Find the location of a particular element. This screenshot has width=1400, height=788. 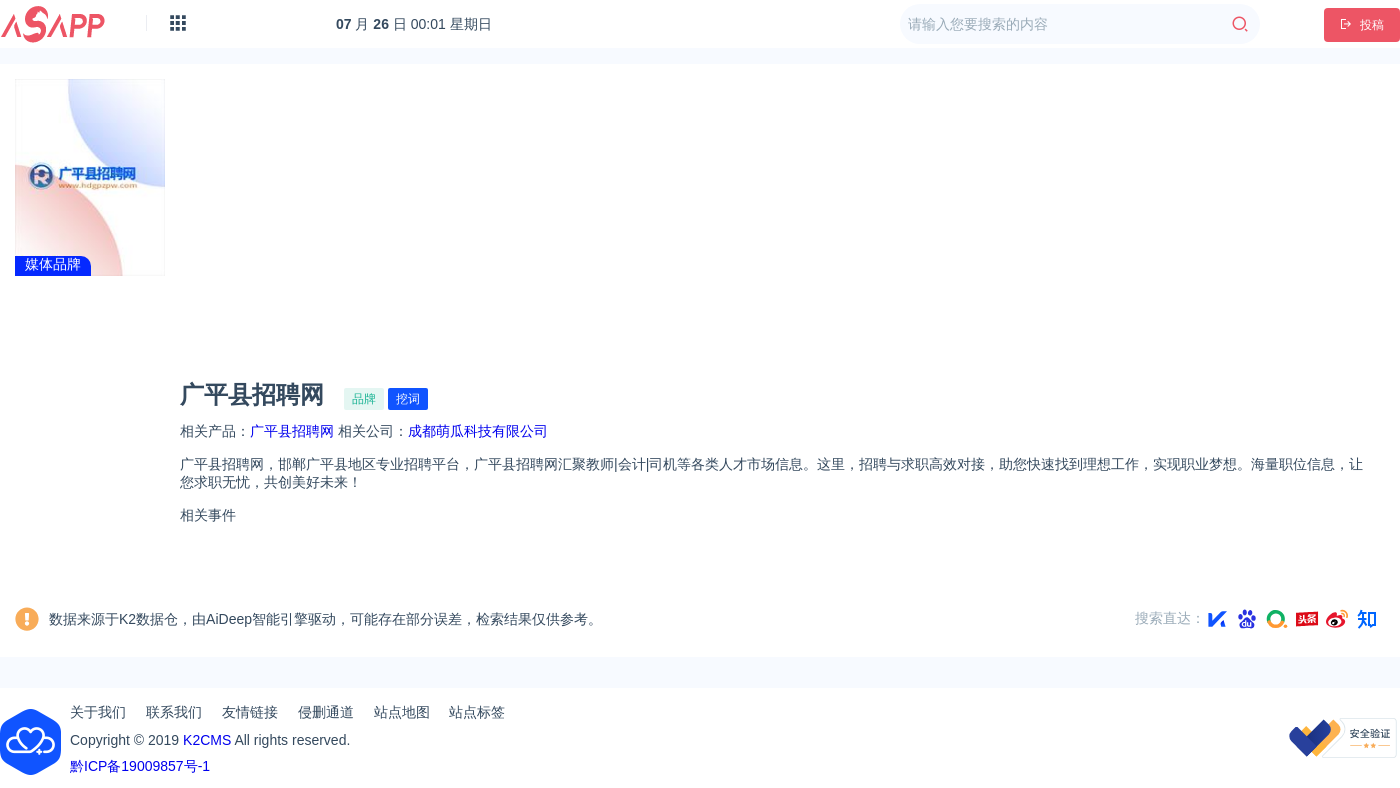

站点标签 is located at coordinates (477, 712).